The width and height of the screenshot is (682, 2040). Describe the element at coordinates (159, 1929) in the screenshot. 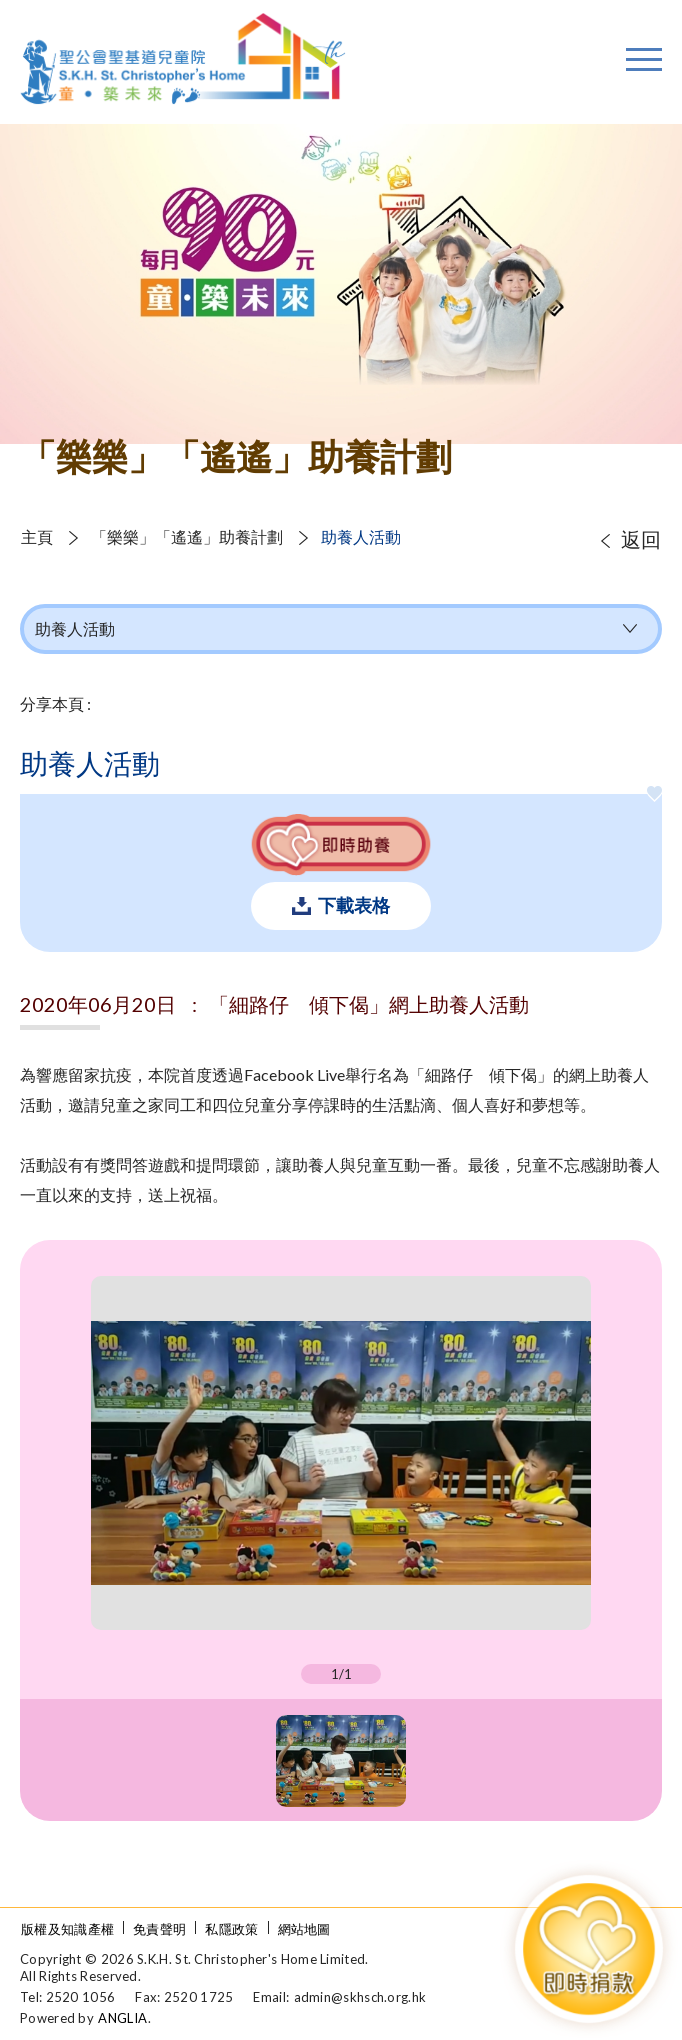

I see `免責聲明` at that location.